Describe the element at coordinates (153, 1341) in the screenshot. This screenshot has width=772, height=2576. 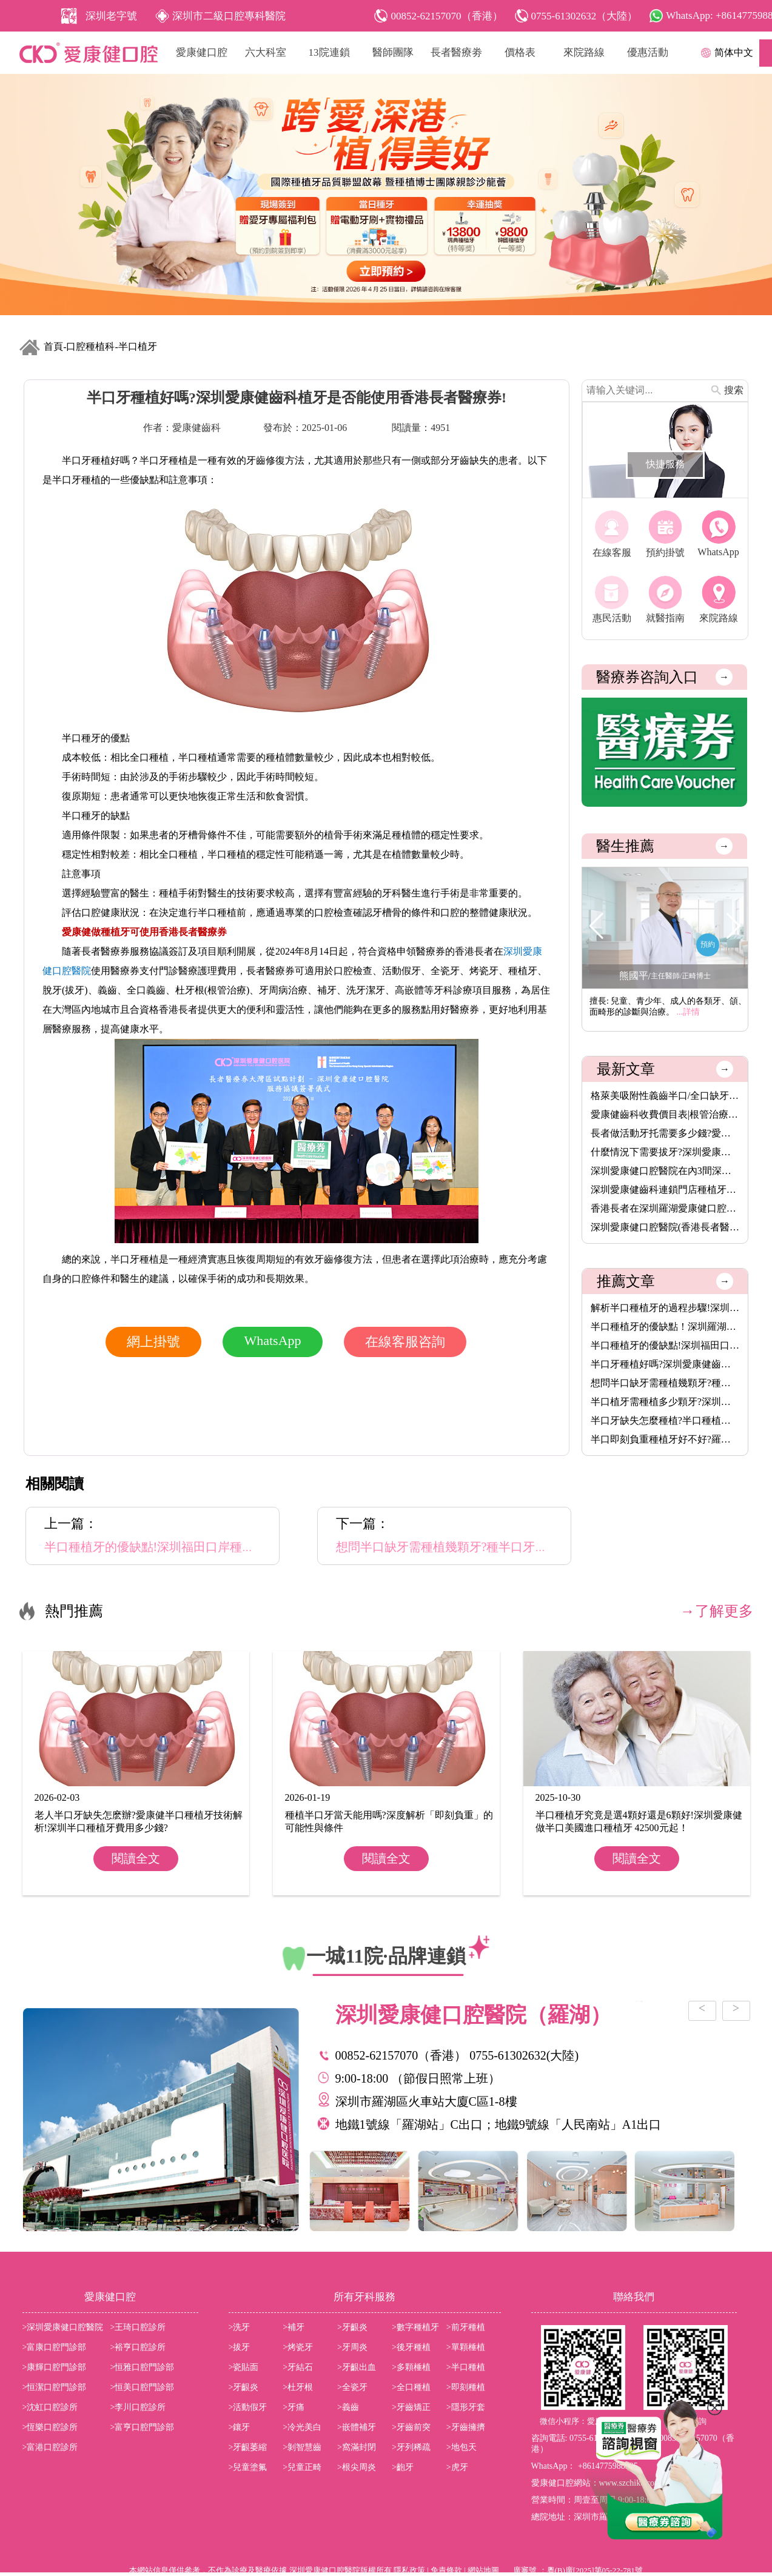
I see `網上掛號` at that location.